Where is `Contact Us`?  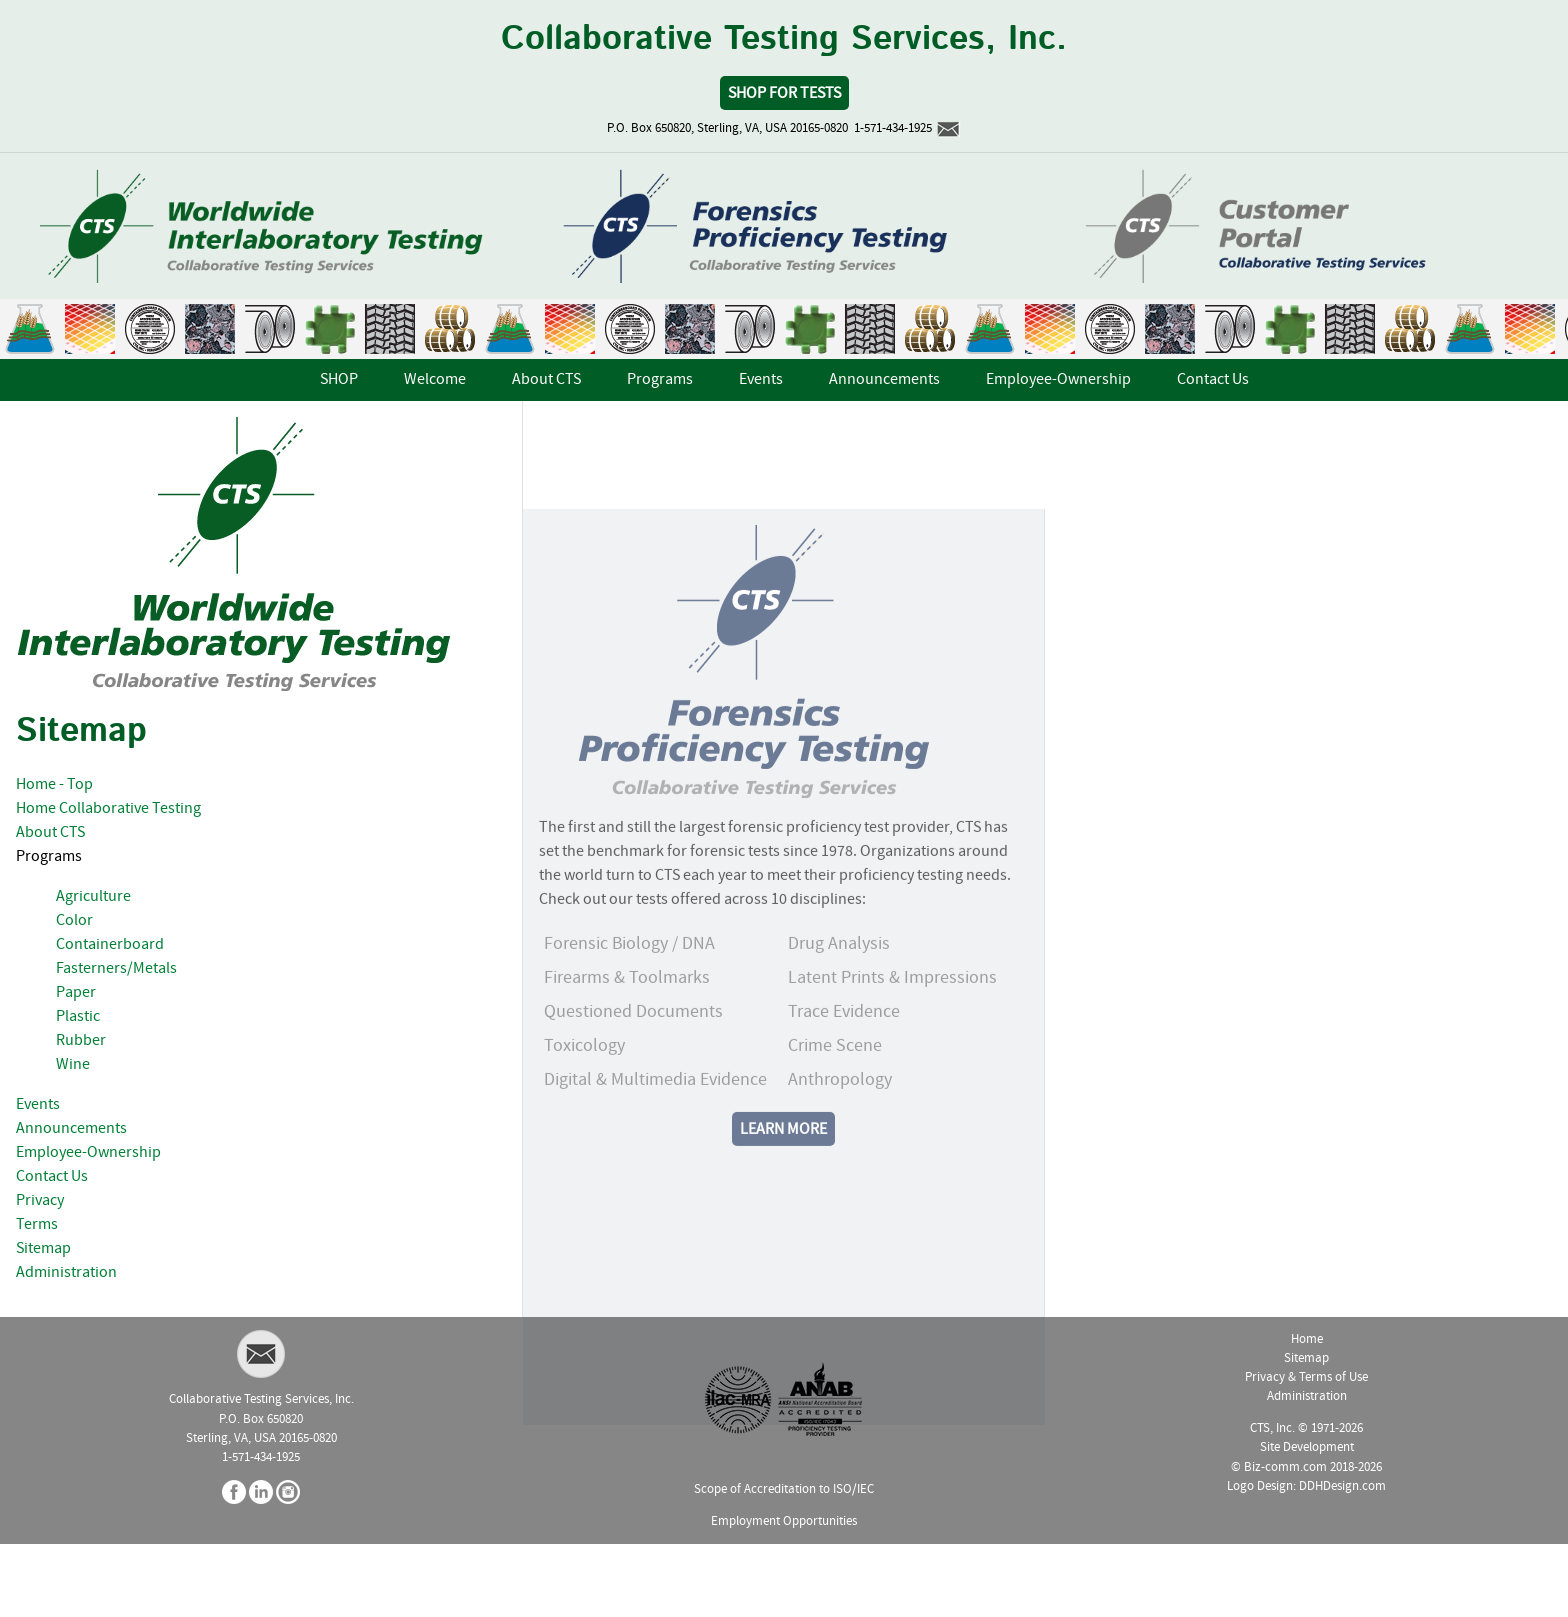 Contact Us is located at coordinates (52, 1177).